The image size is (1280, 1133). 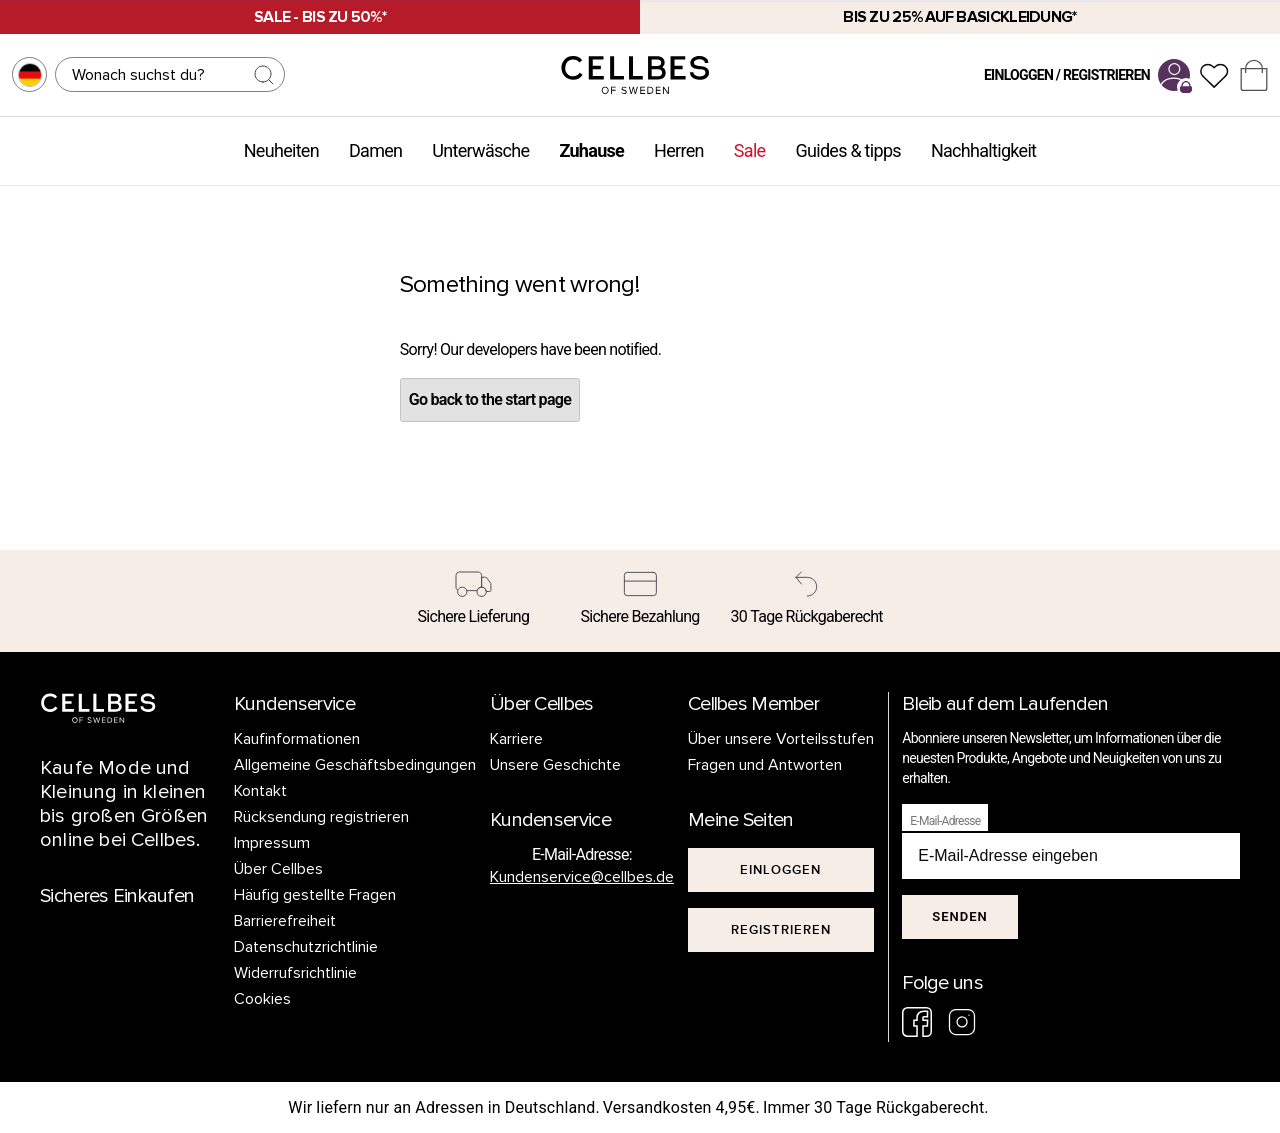 What do you see at coordinates (281, 150) in the screenshot?
I see `Neuheiten` at bounding box center [281, 150].